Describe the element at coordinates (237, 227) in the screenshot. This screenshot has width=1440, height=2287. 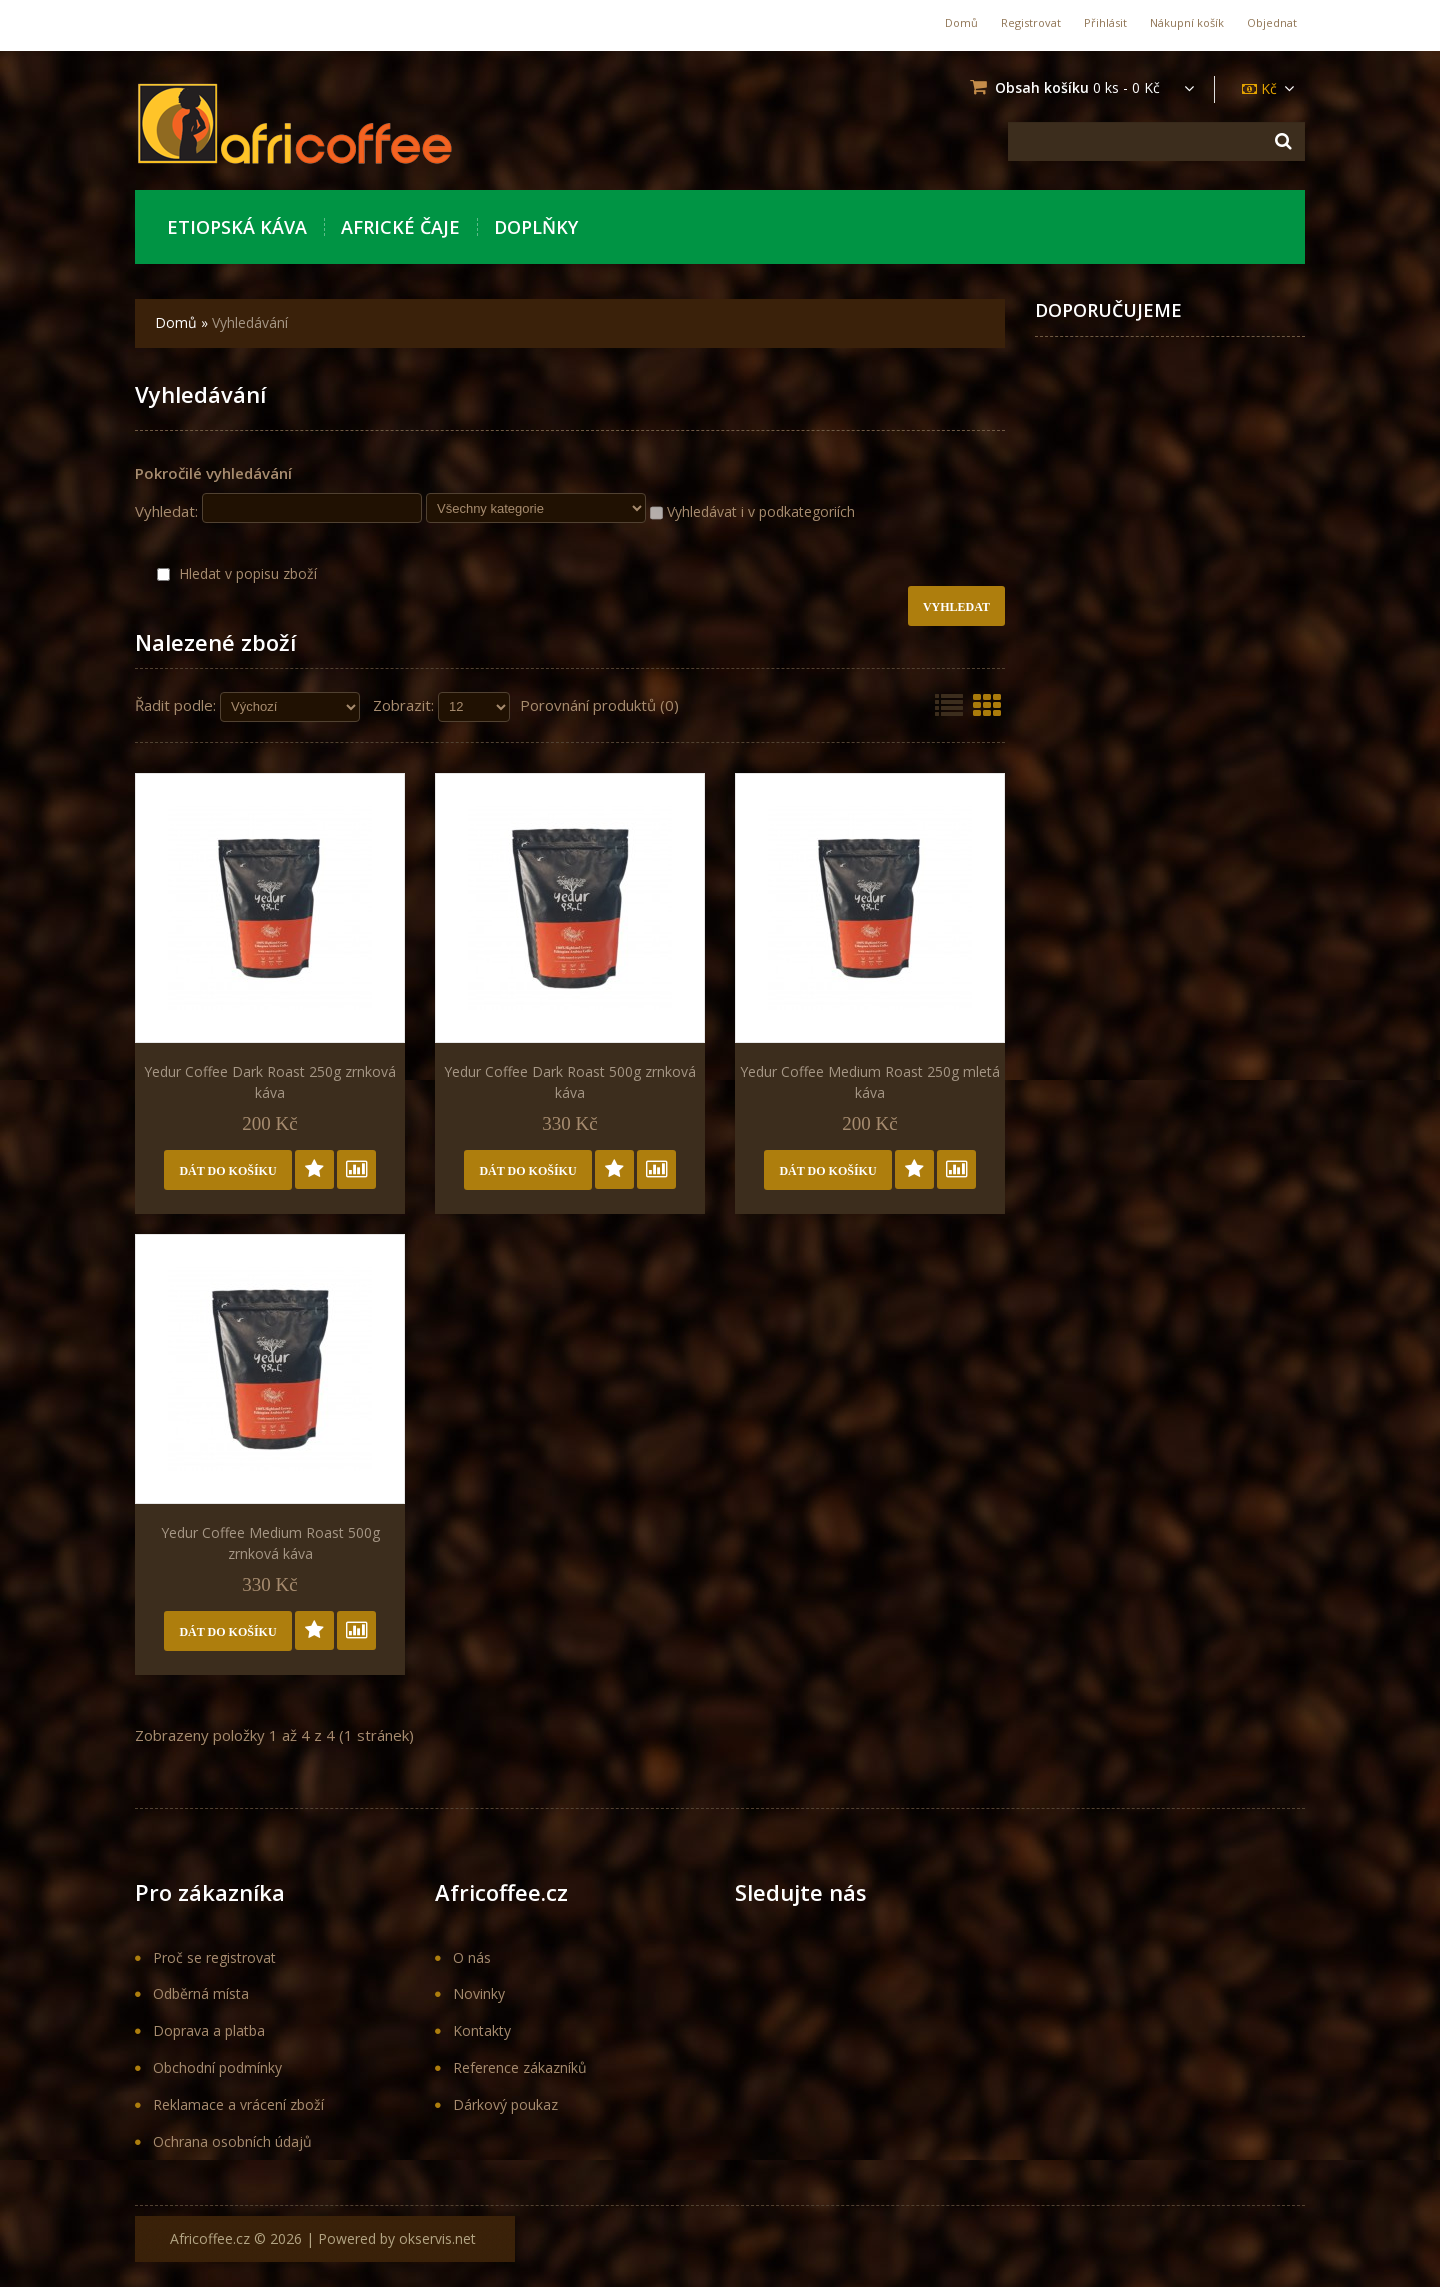
I see `Etiopská káva` at that location.